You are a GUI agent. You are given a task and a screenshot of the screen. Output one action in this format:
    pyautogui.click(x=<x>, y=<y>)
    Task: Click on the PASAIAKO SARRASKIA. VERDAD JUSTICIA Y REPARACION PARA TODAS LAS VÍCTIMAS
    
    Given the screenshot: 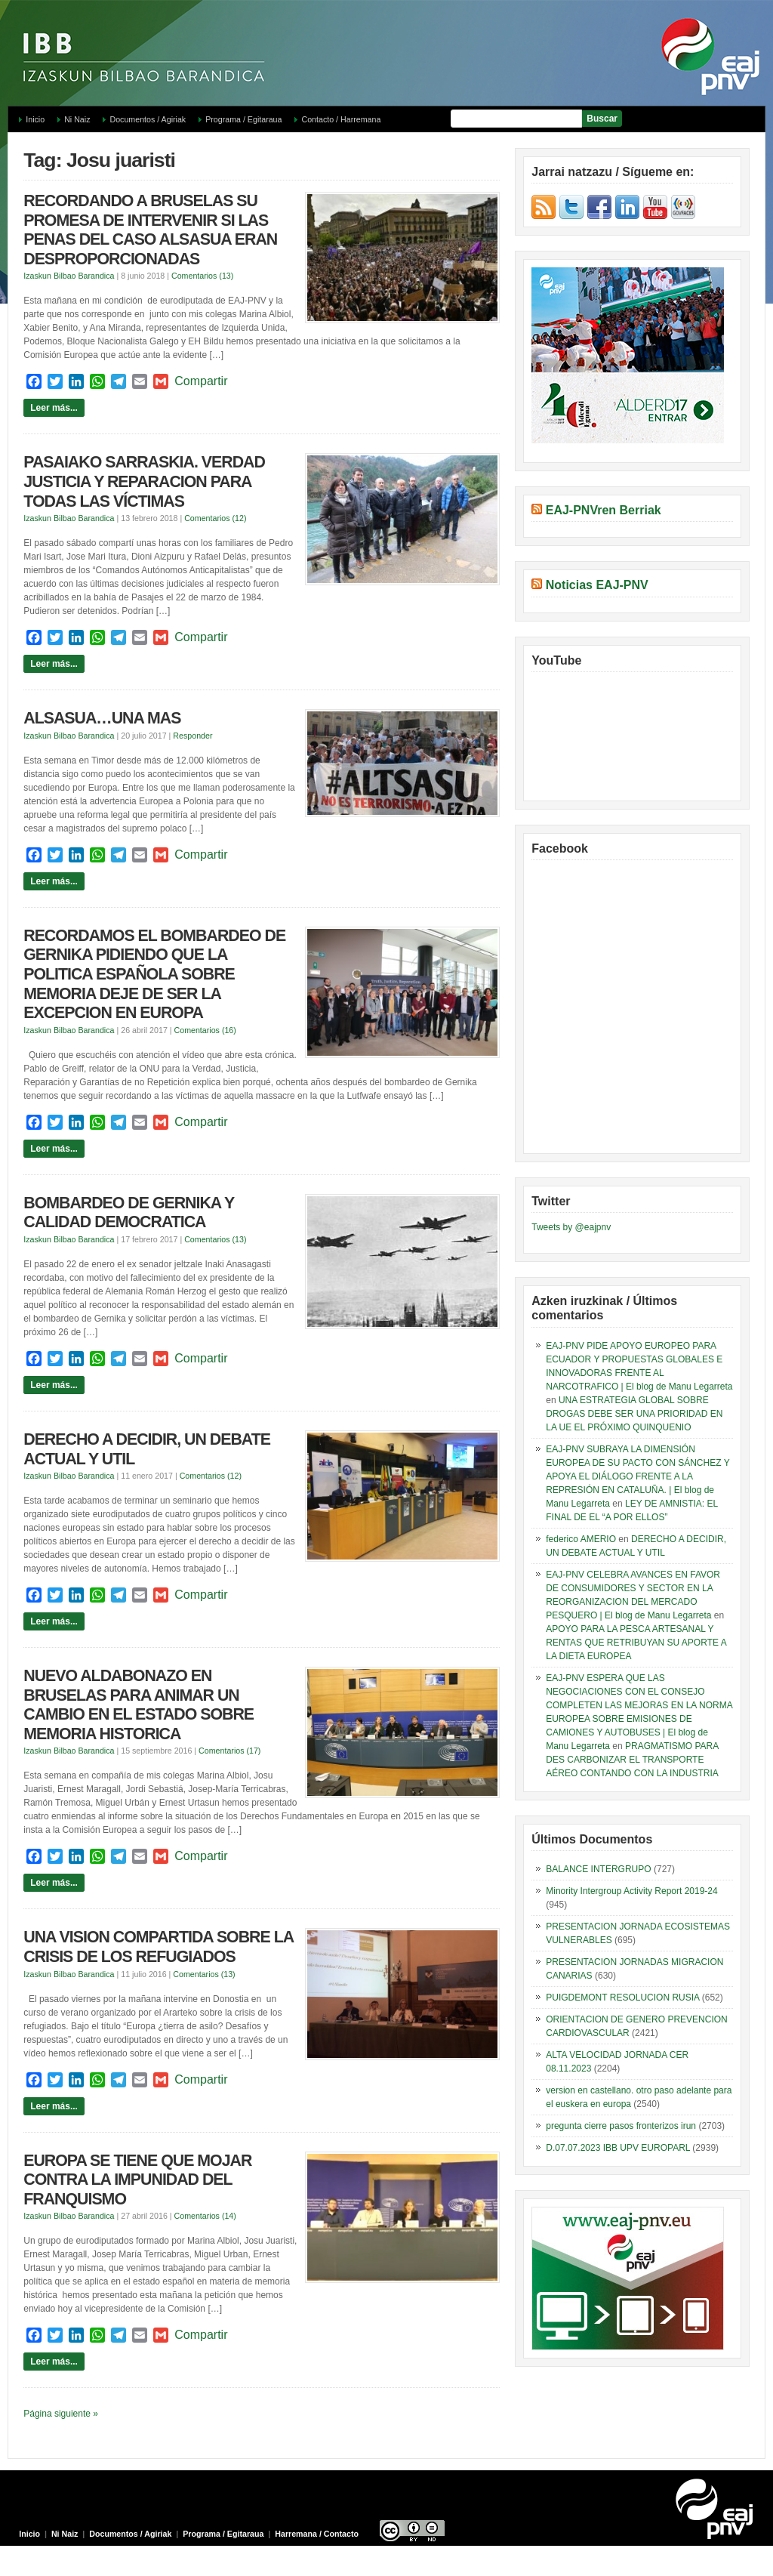 What is the action you would take?
    pyautogui.click(x=144, y=481)
    